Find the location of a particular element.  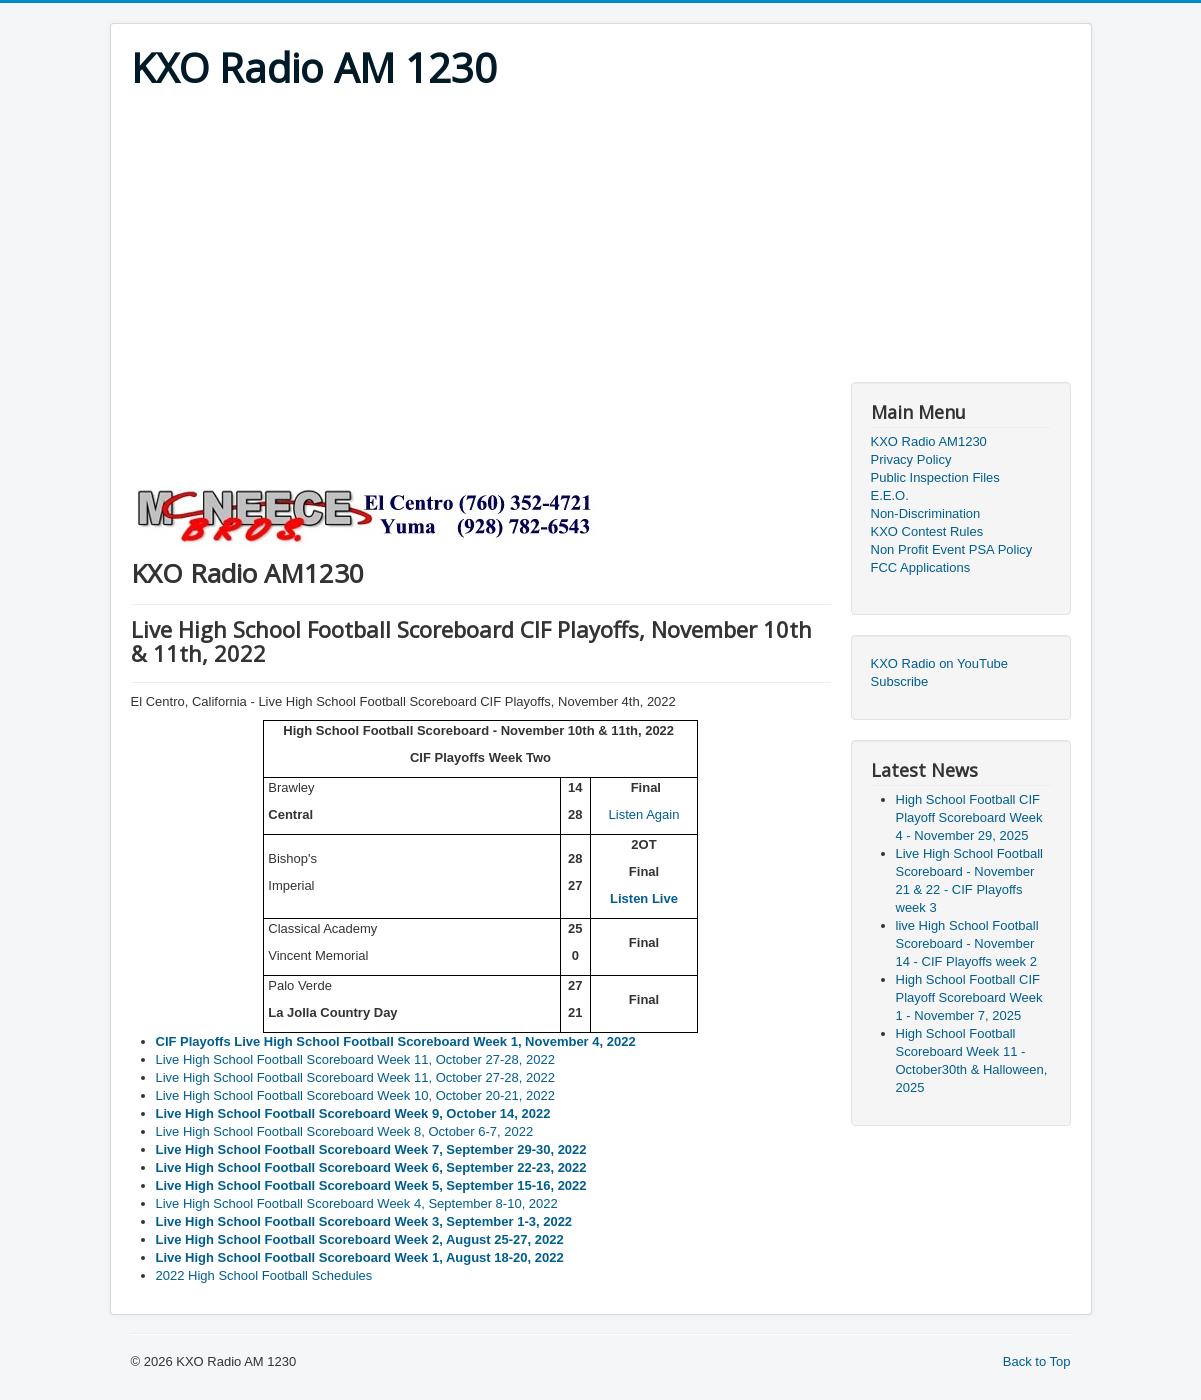

[Advertisement] is located at coordinates (601, 242).